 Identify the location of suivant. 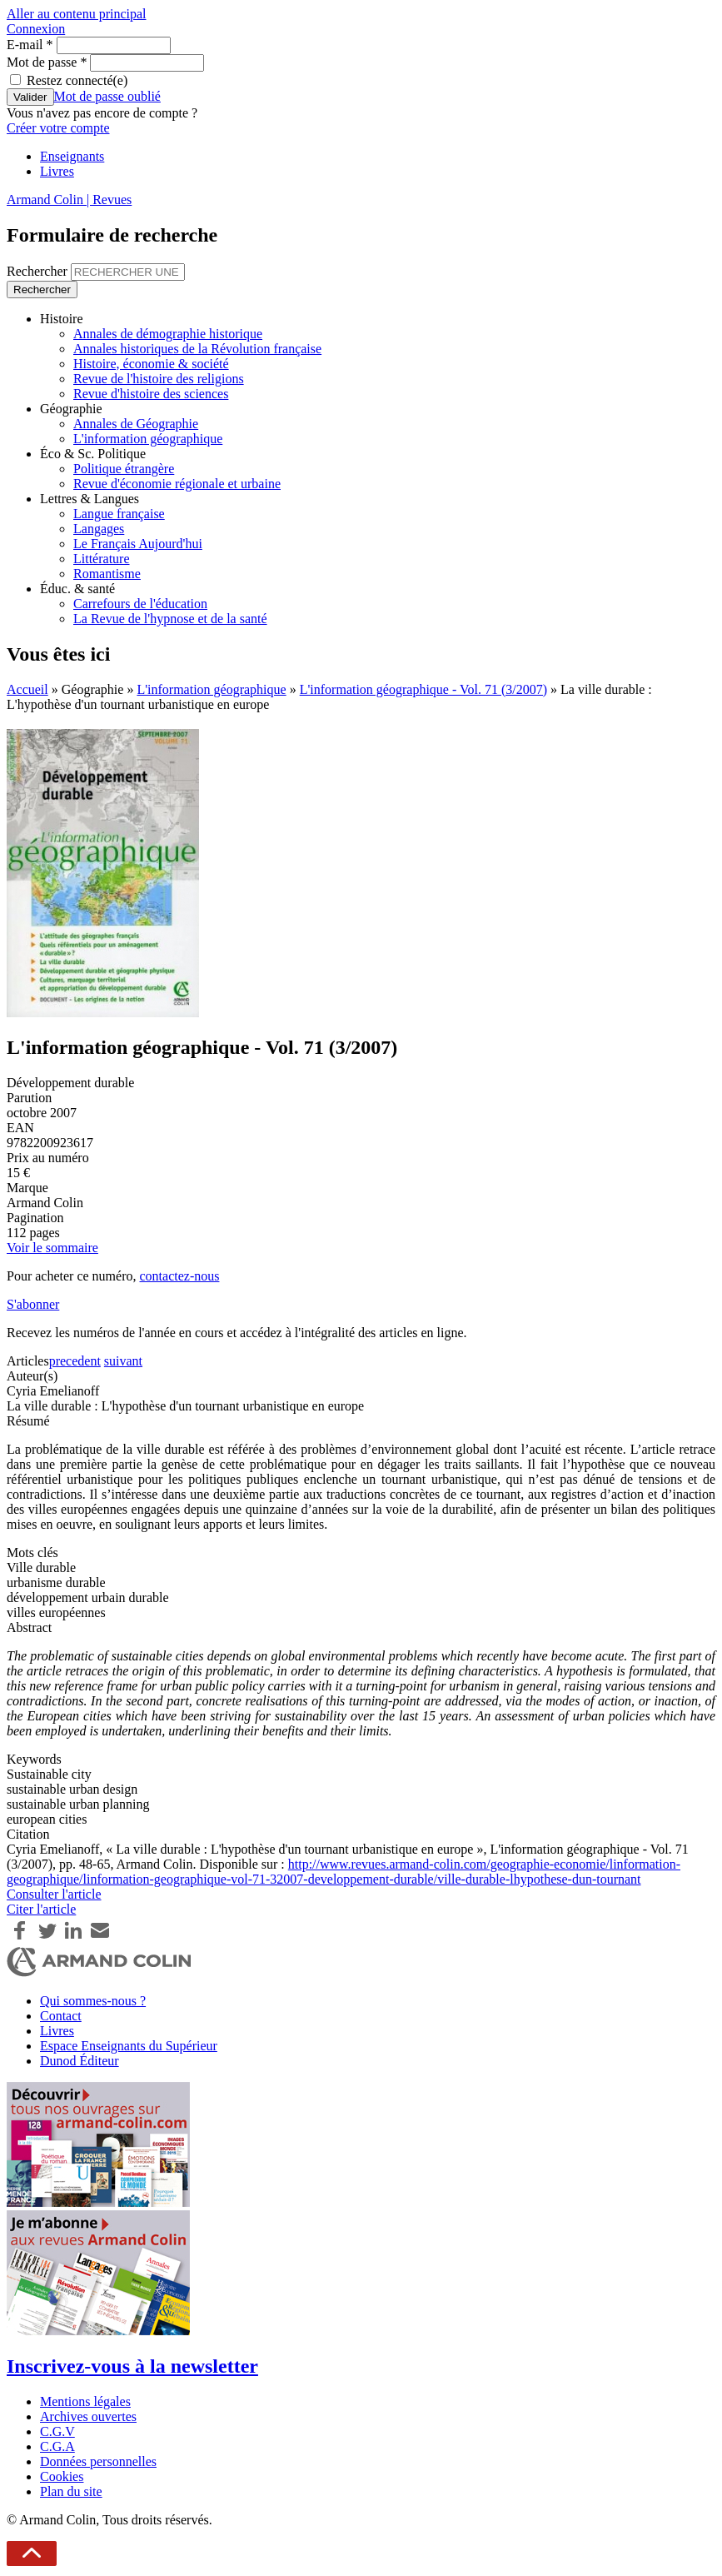
(123, 1361).